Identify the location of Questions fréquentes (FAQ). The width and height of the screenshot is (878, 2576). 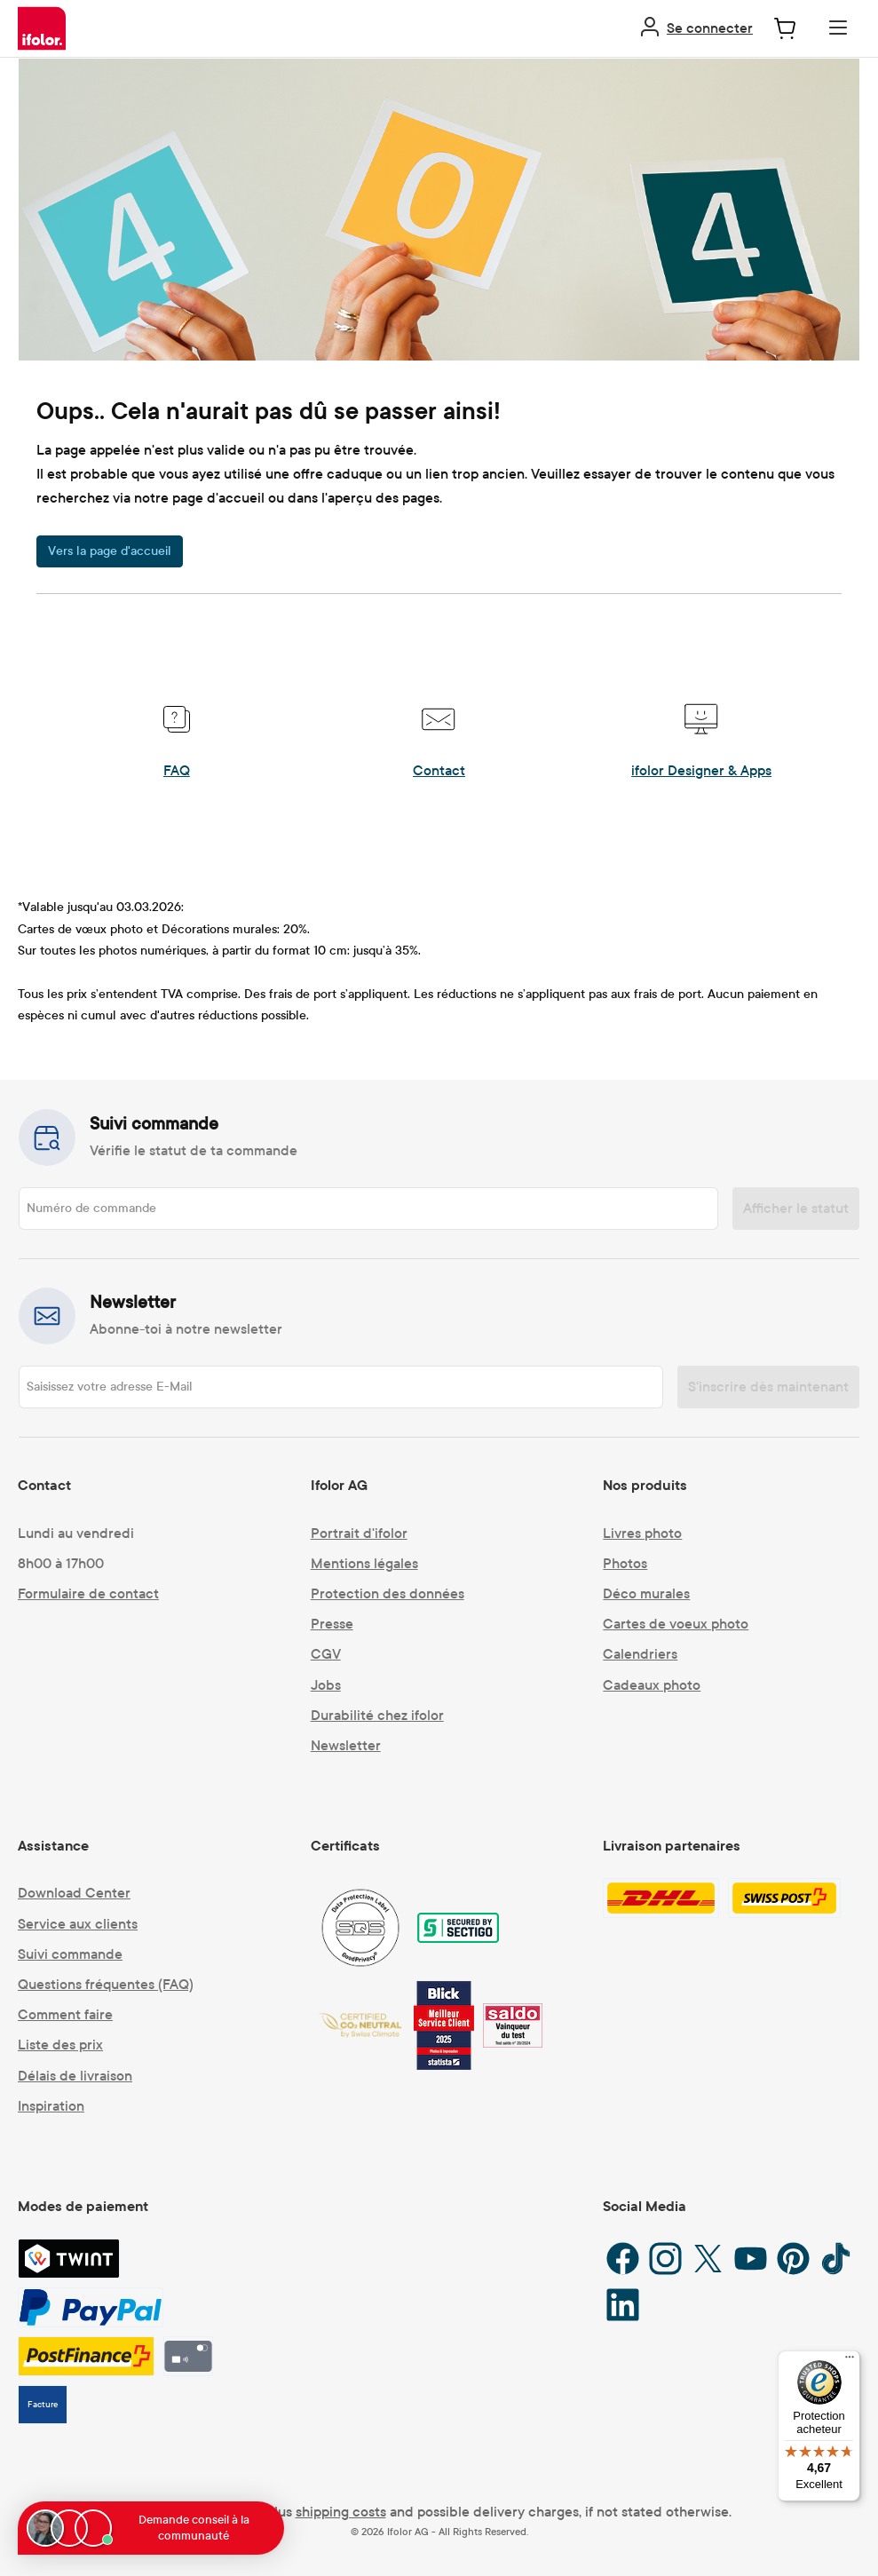
(106, 1984).